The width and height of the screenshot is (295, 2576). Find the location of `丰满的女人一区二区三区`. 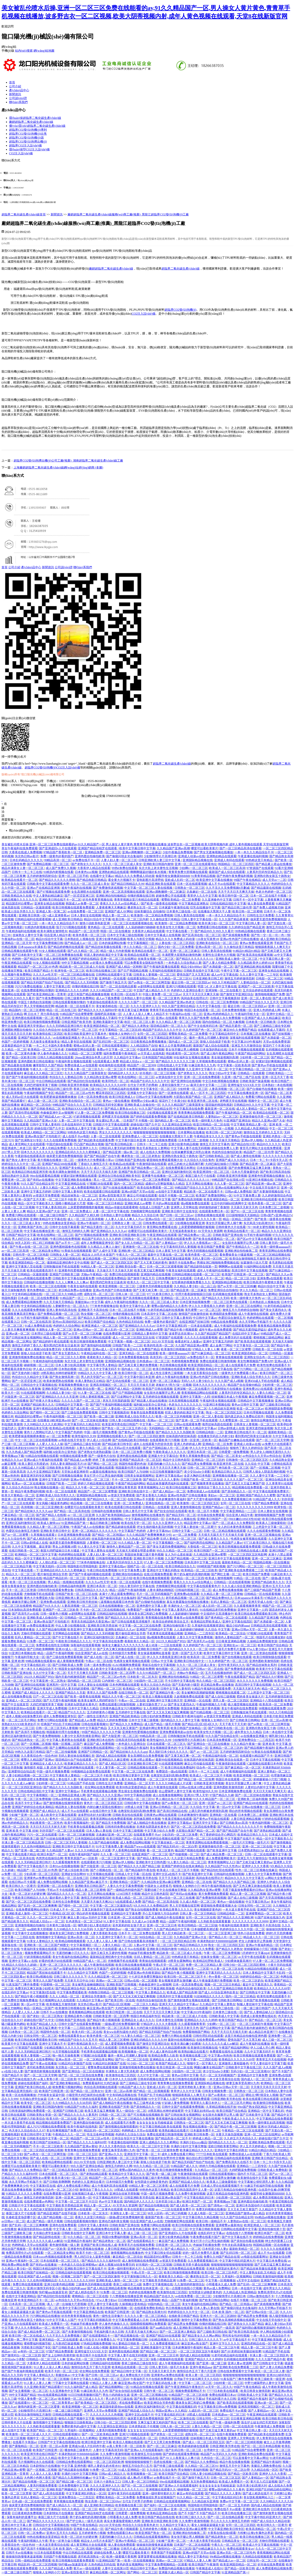

丰满的女人一区二区三区 is located at coordinates (184, 1605).